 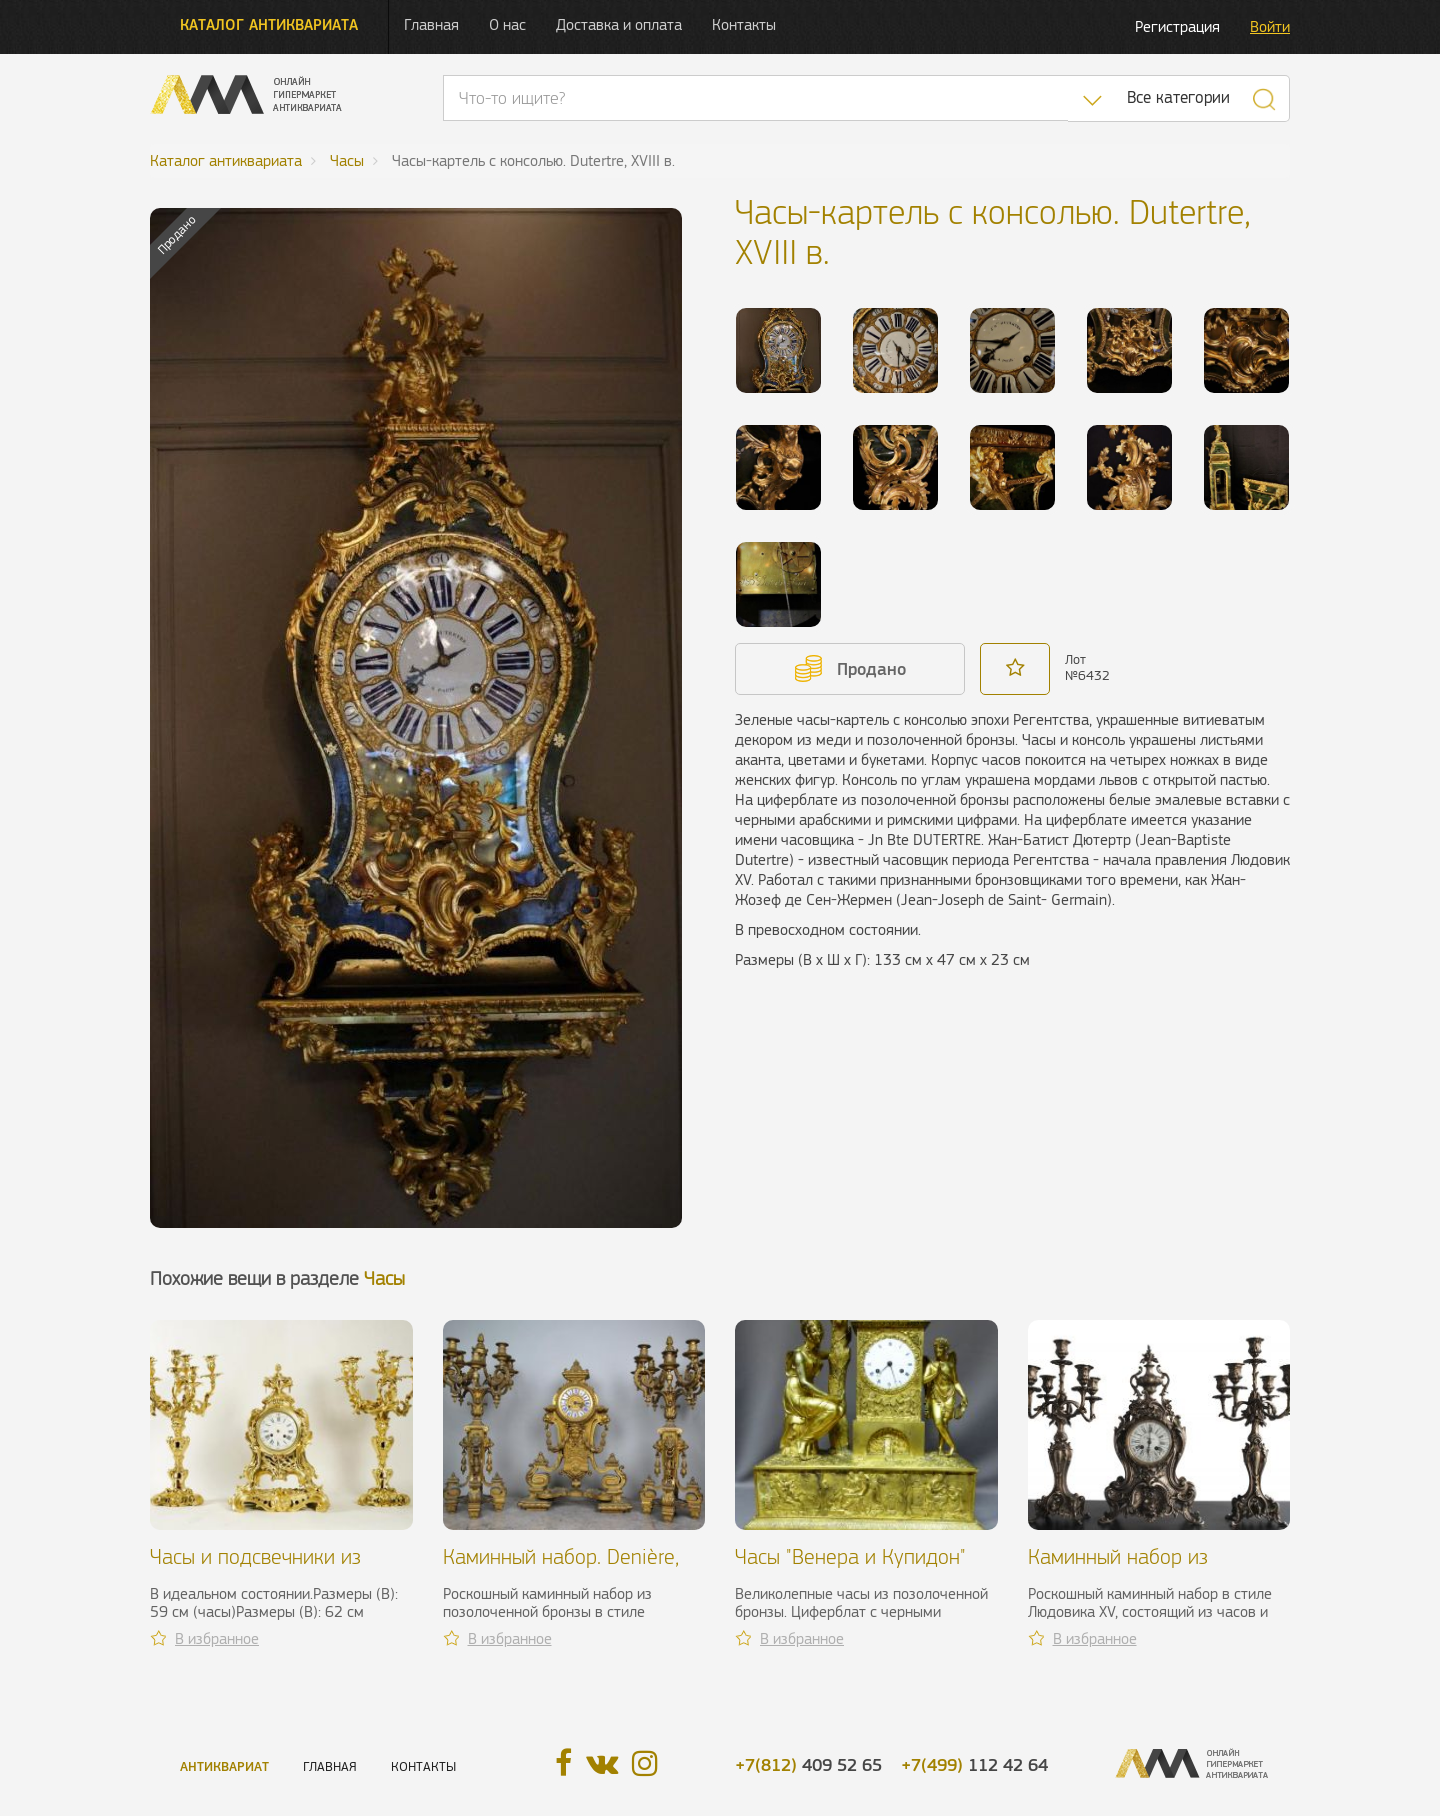 What do you see at coordinates (431, 24) in the screenshot?
I see `Главная` at bounding box center [431, 24].